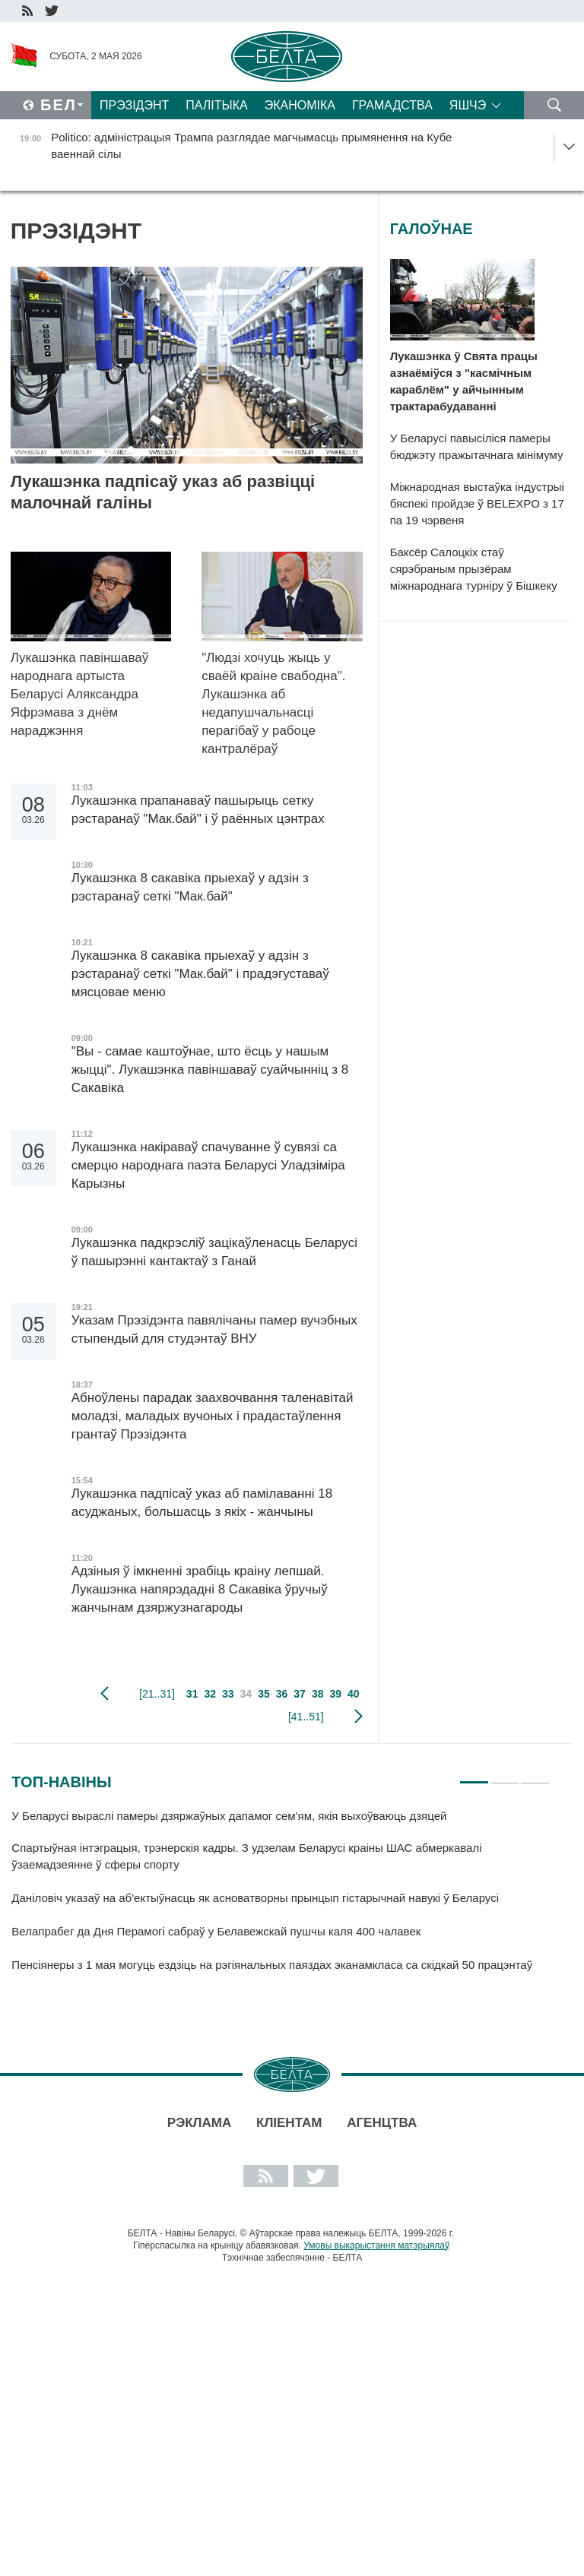  What do you see at coordinates (212, 1416) in the screenshot?
I see `Абноўлены парадак заахвочвання таленавітай моладзі, маладых вучоных і прадастаўлення грантаў Прэзідэнта` at bounding box center [212, 1416].